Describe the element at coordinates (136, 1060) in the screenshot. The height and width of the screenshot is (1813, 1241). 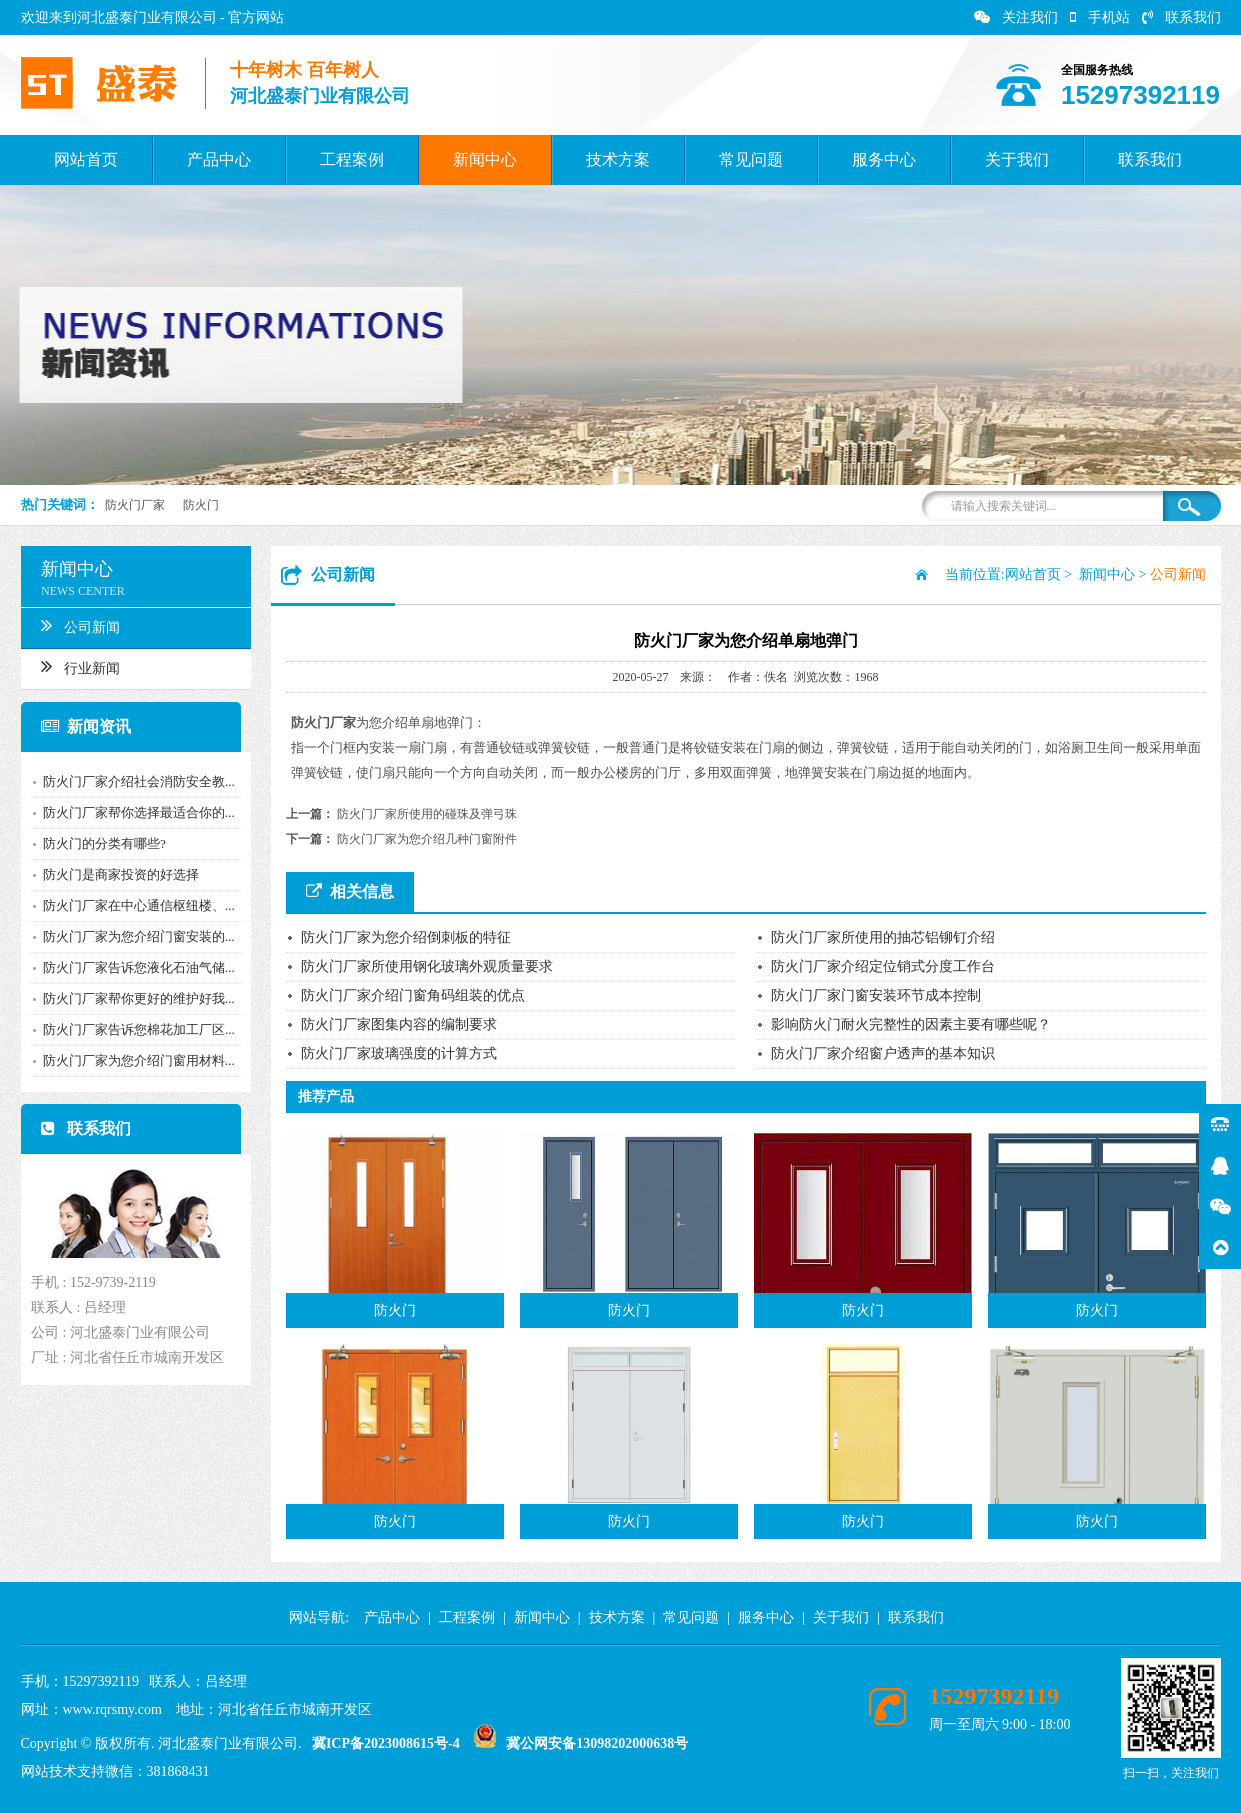
I see `防火门厂家为您介绍门窗用材料...` at that location.